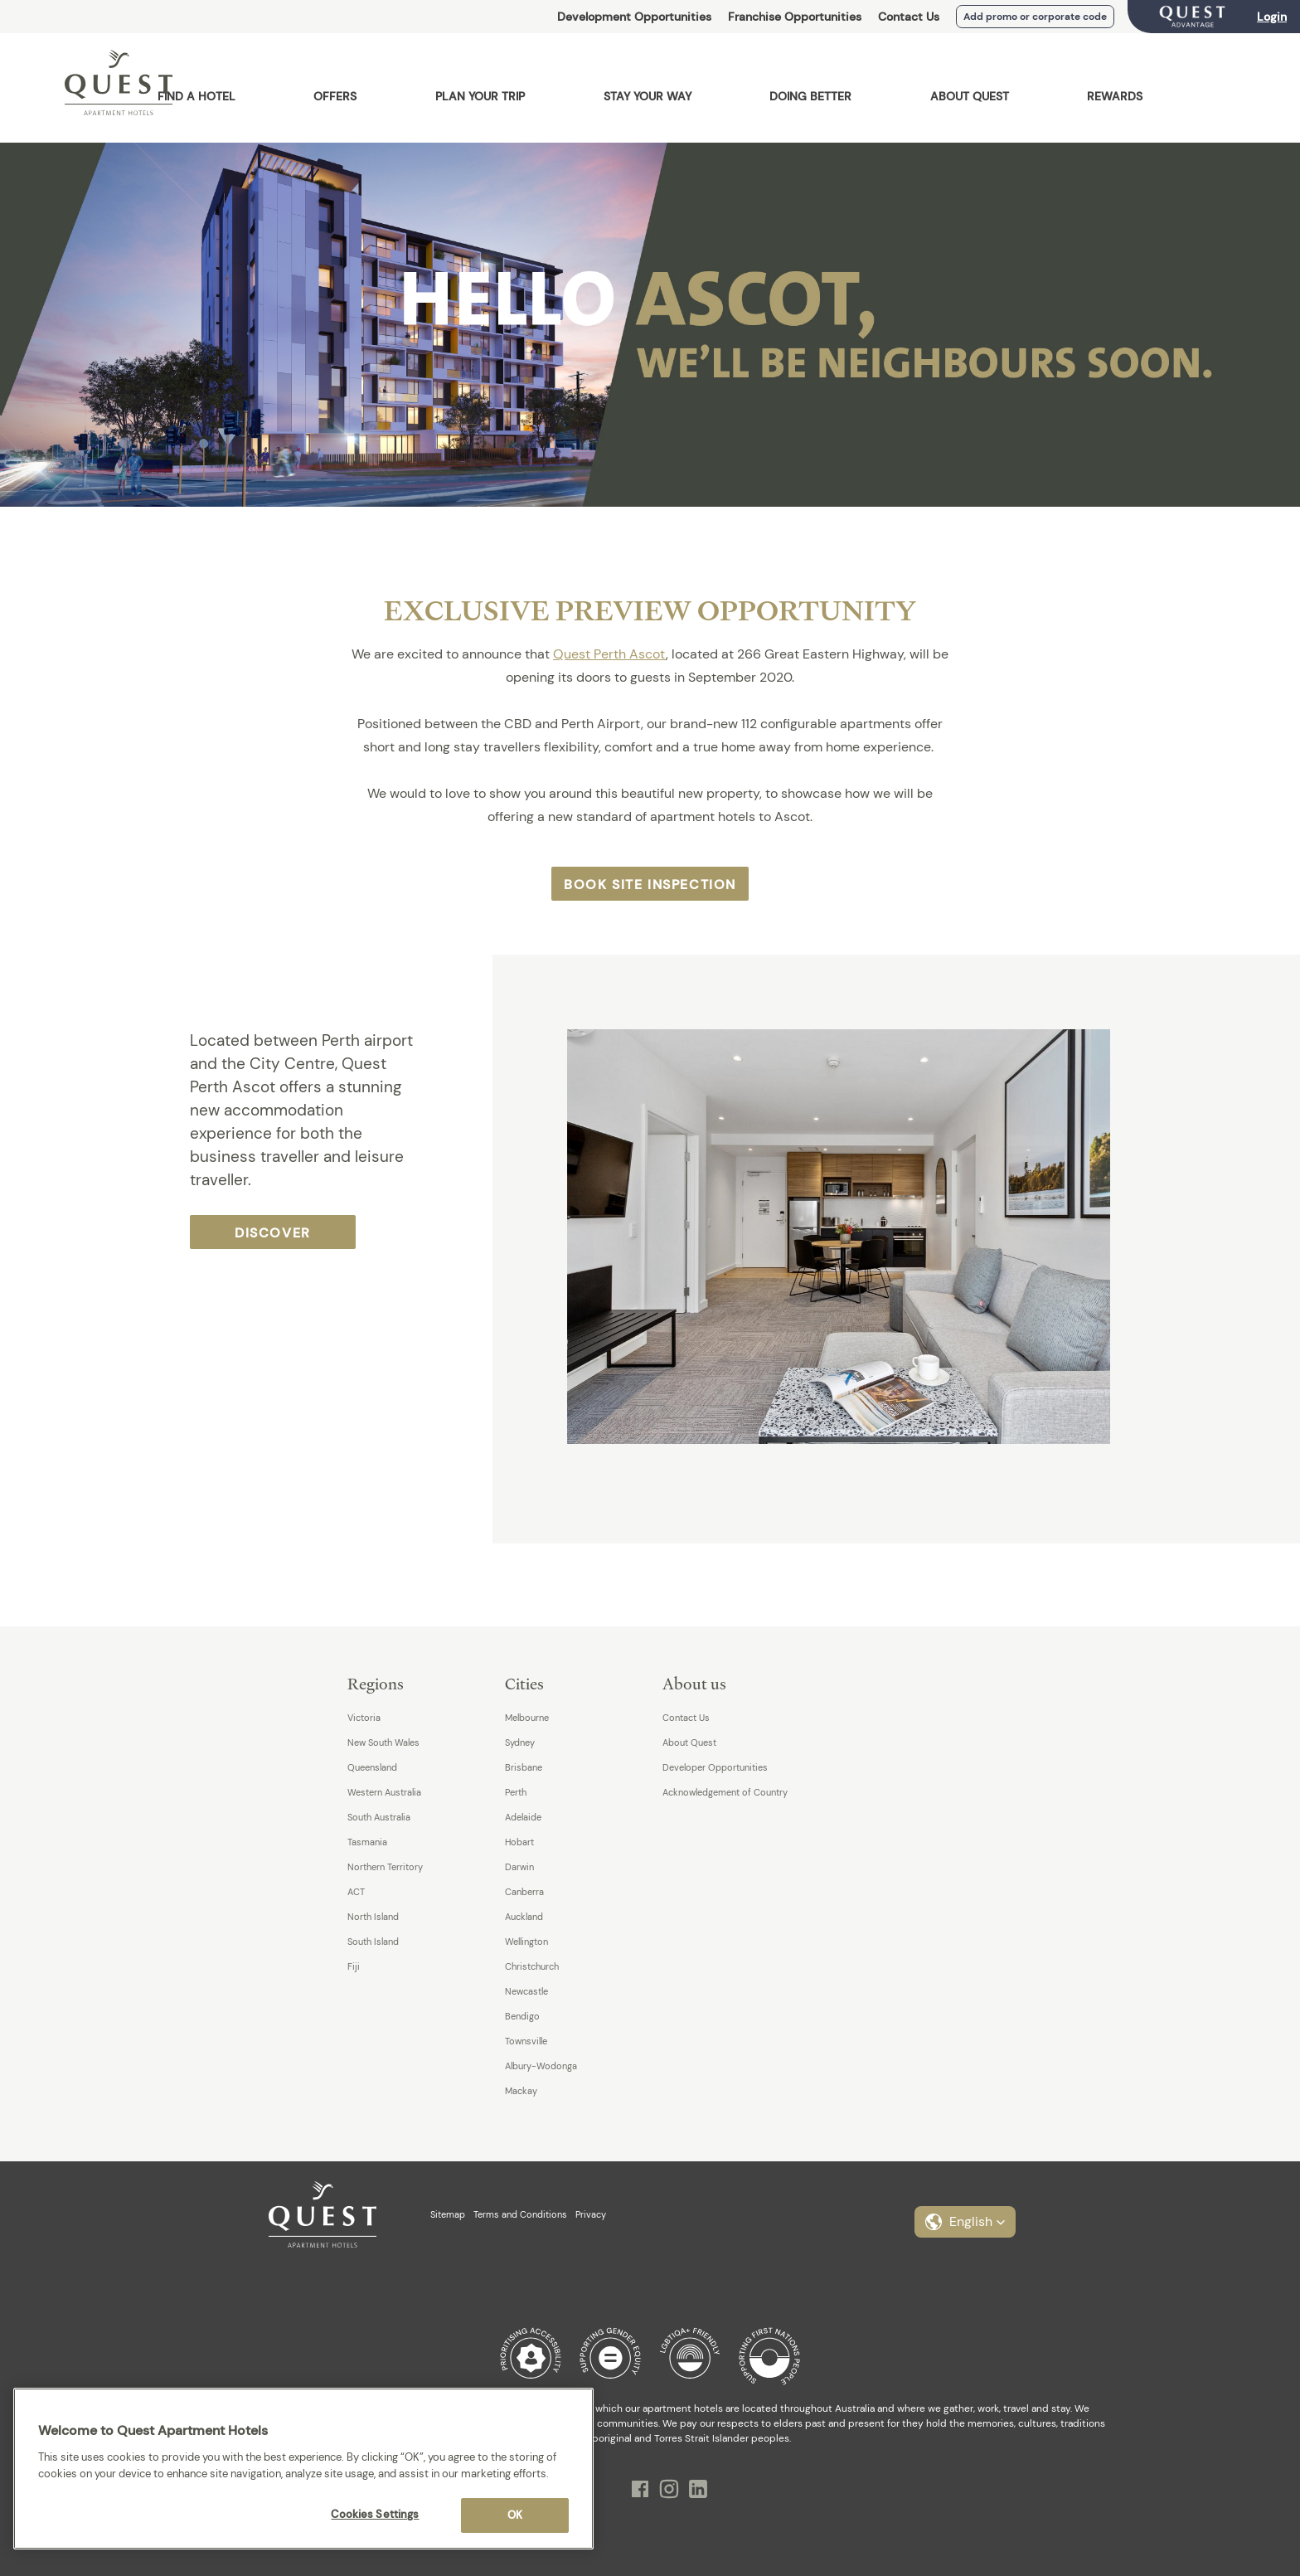 Image resolution: width=1300 pixels, height=2576 pixels. What do you see at coordinates (514, 2515) in the screenshot?
I see `OK` at bounding box center [514, 2515].